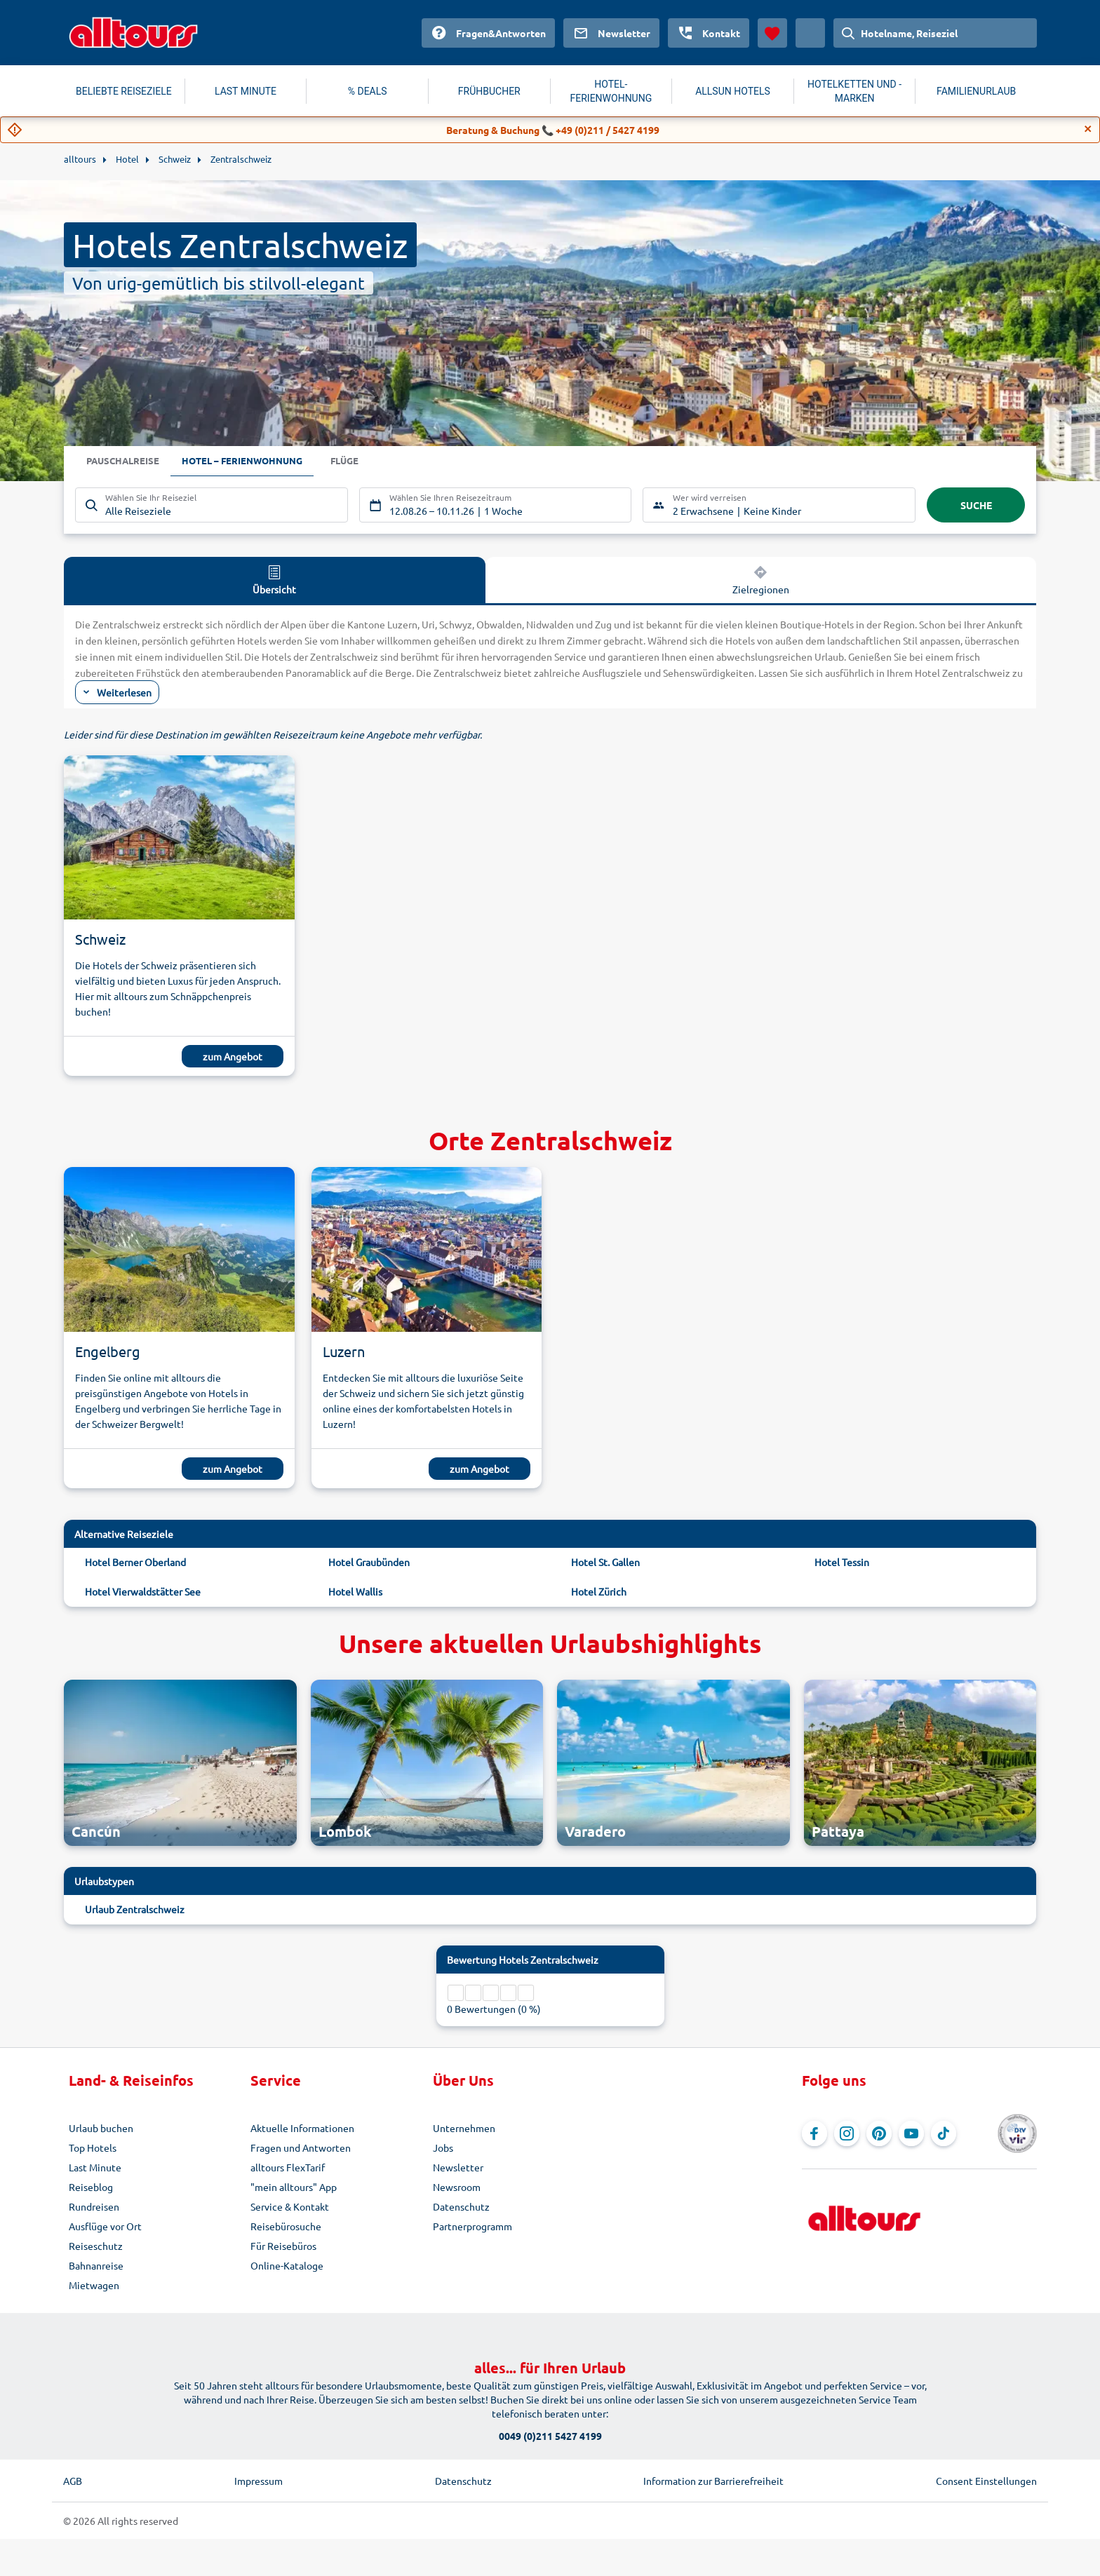 The image size is (1100, 2576). I want to click on Mietwagen, so click(94, 2285).